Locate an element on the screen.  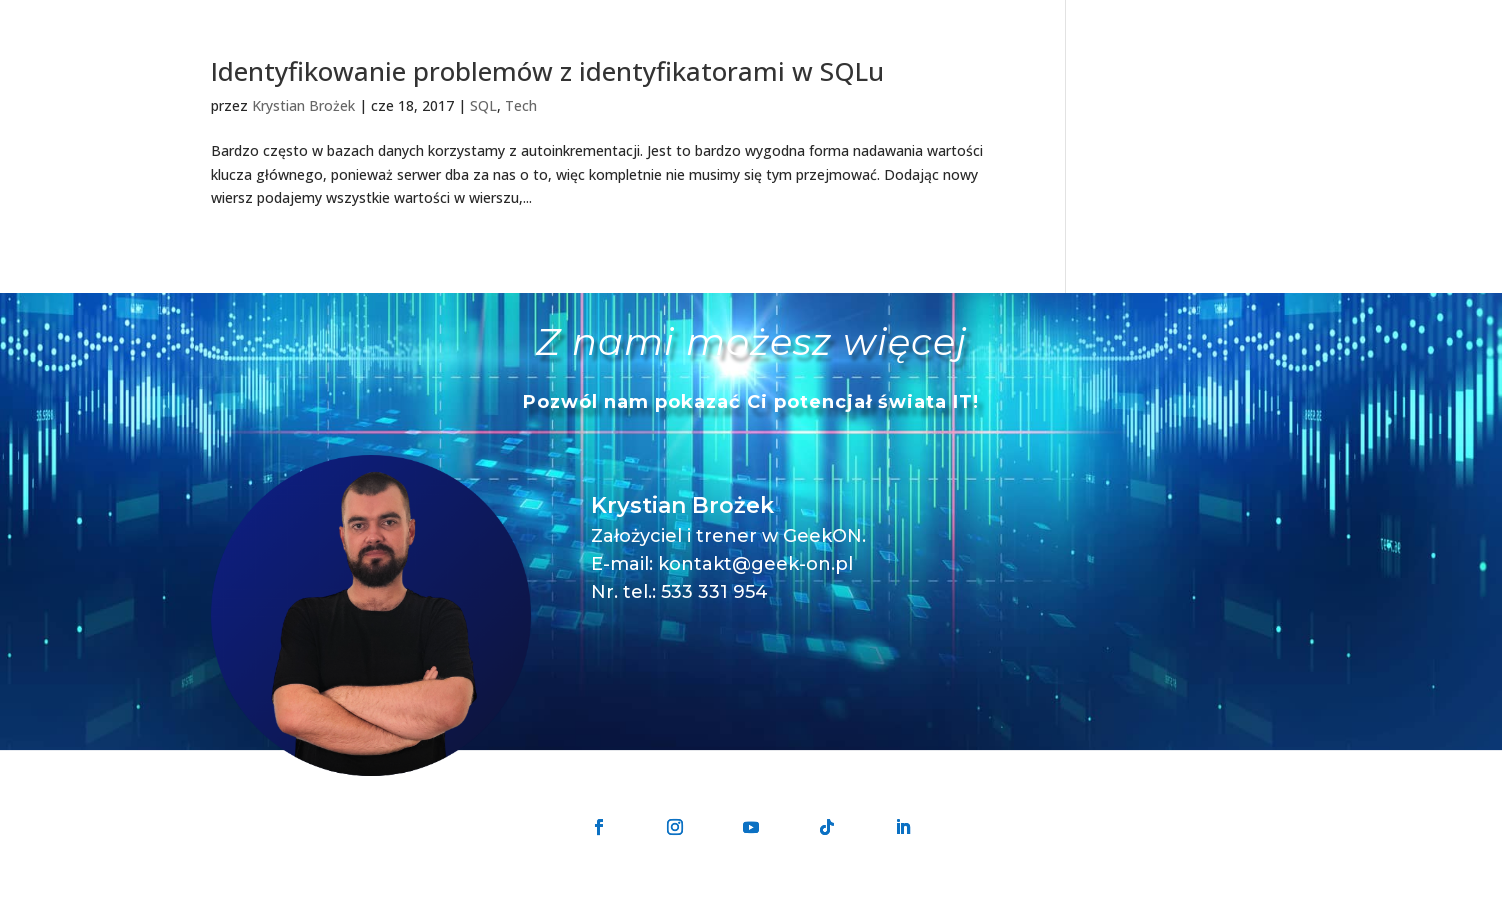
SQL is located at coordinates (483, 105).